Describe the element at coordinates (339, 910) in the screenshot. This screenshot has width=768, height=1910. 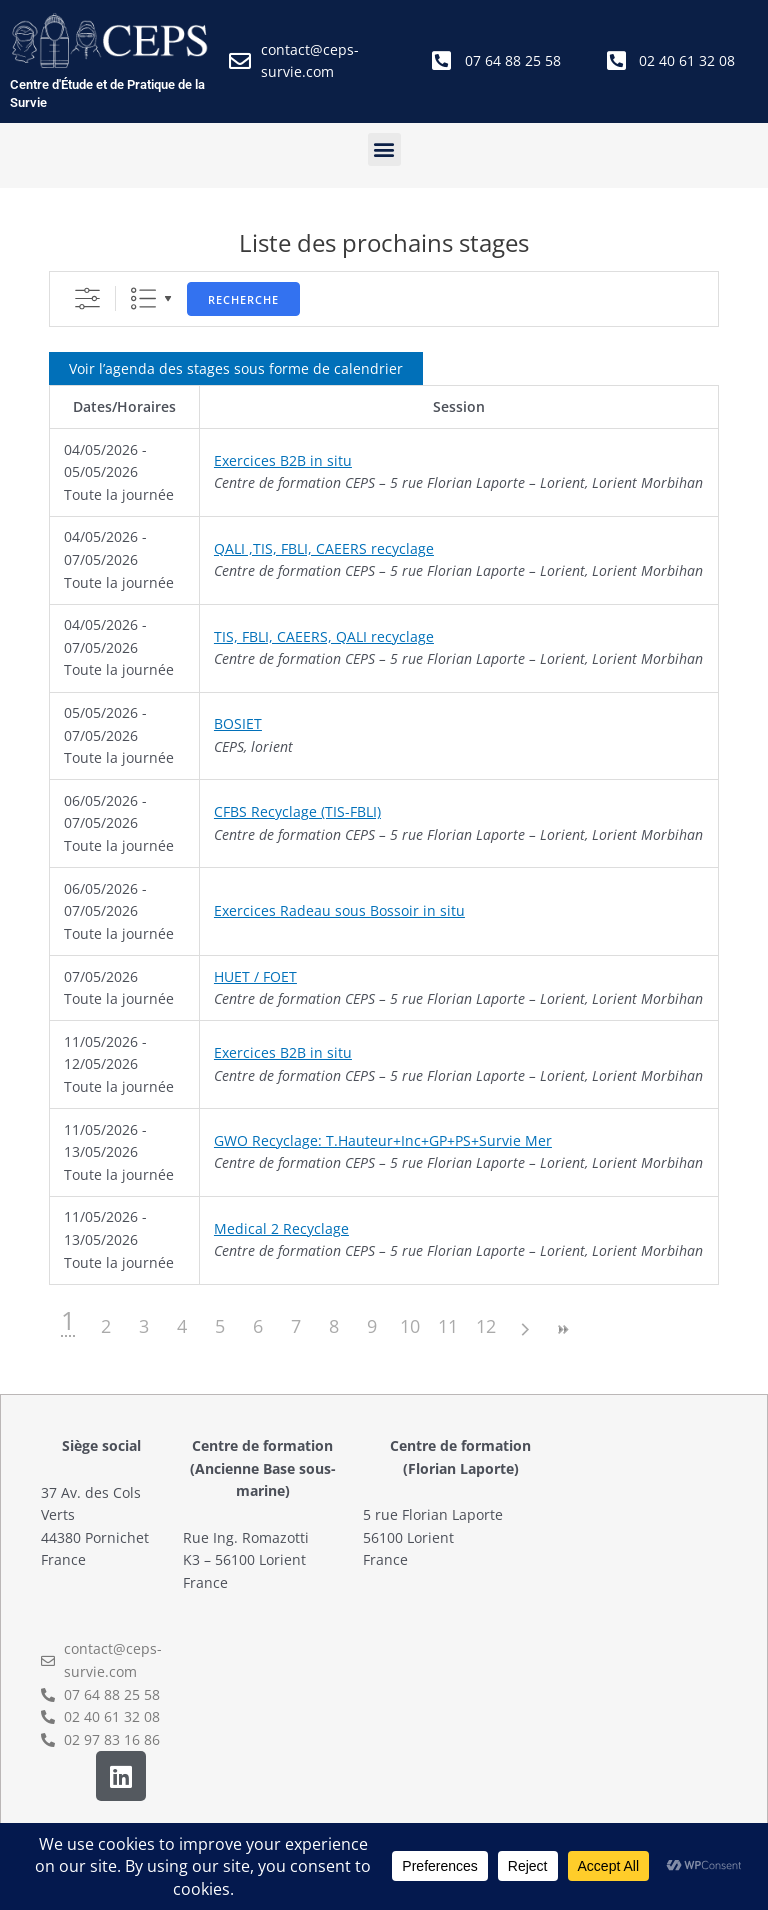
I see `Exercices Radeau sous Bossoir in situ` at that location.